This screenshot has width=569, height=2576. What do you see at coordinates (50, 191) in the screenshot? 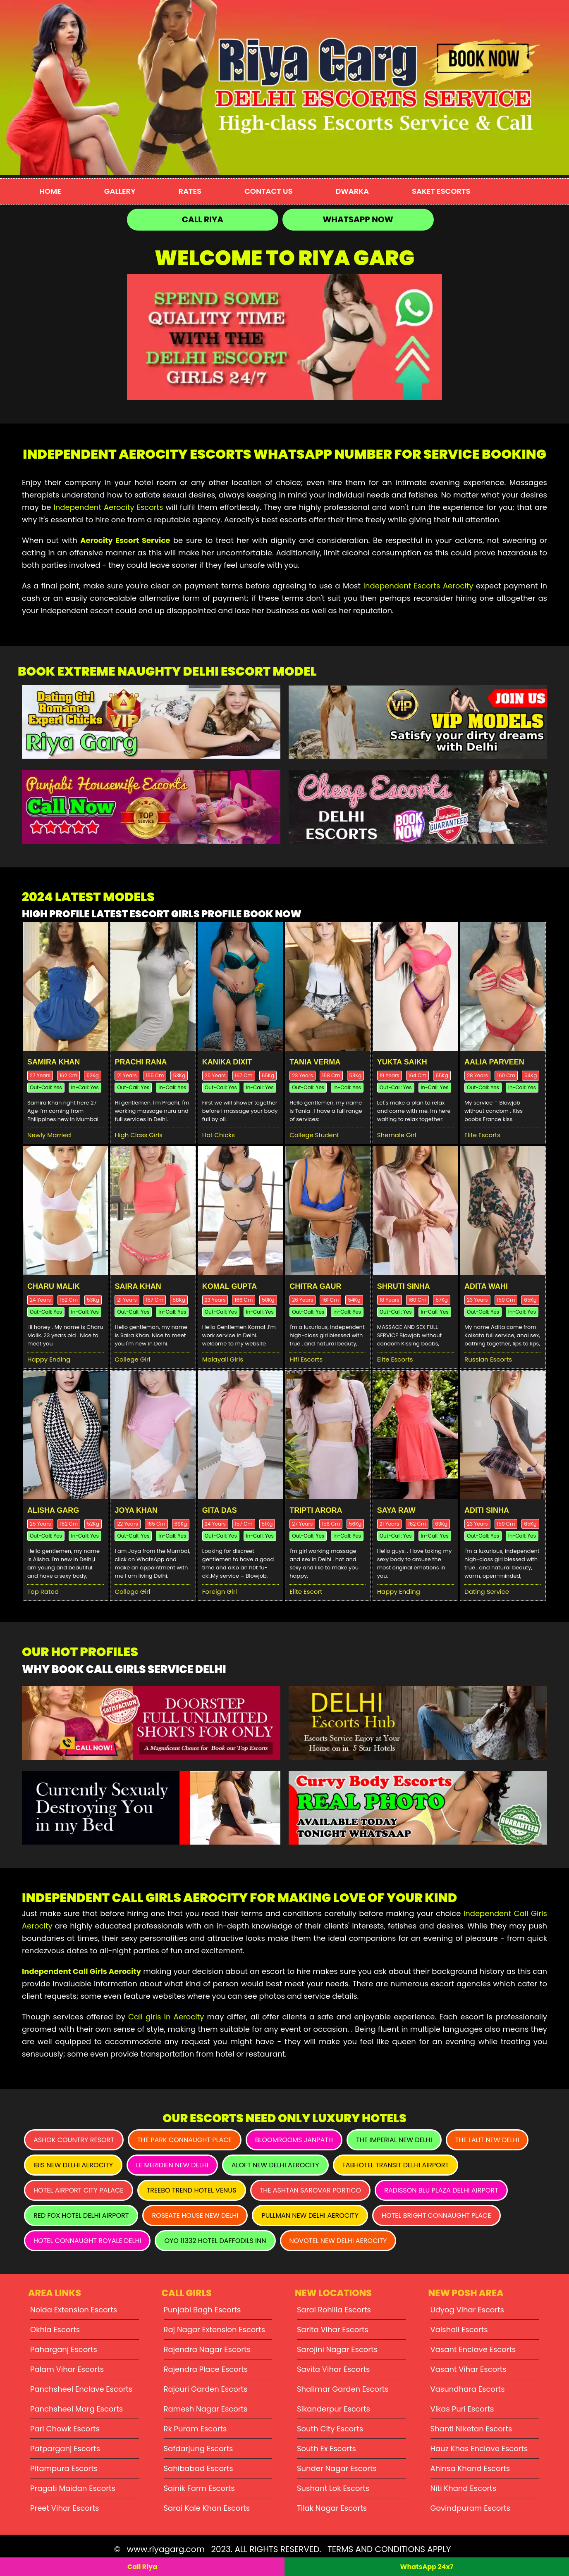
I see `Home` at bounding box center [50, 191].